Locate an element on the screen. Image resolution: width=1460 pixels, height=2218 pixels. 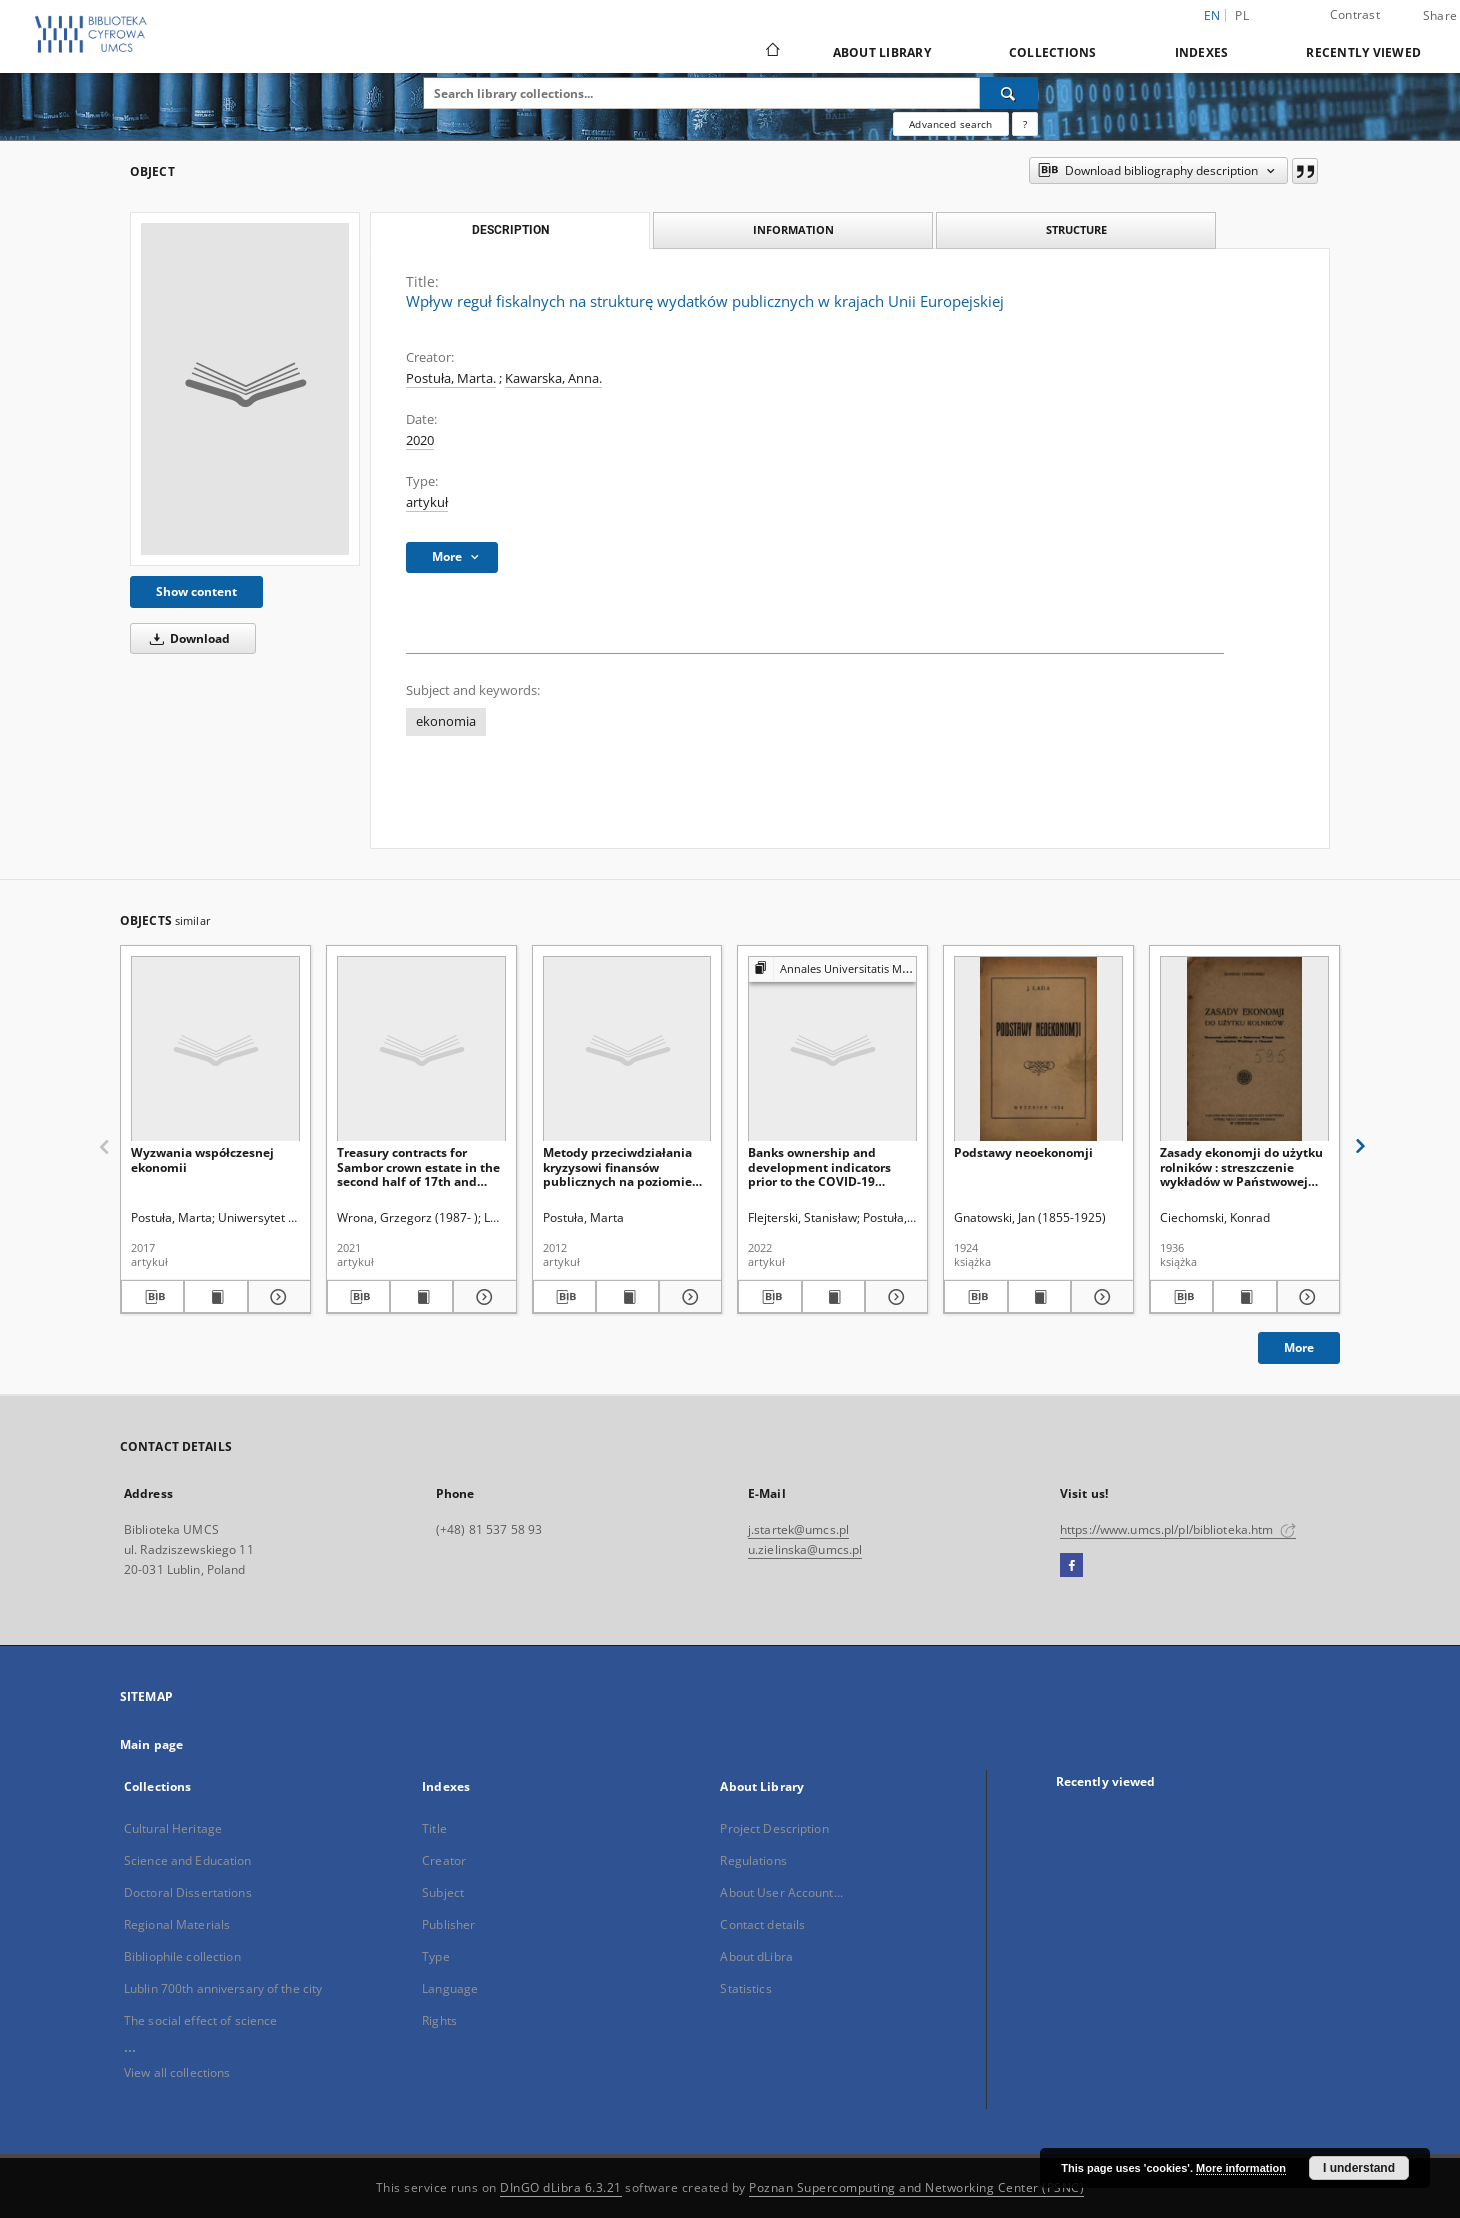
ekonomia is located at coordinates (446, 721).